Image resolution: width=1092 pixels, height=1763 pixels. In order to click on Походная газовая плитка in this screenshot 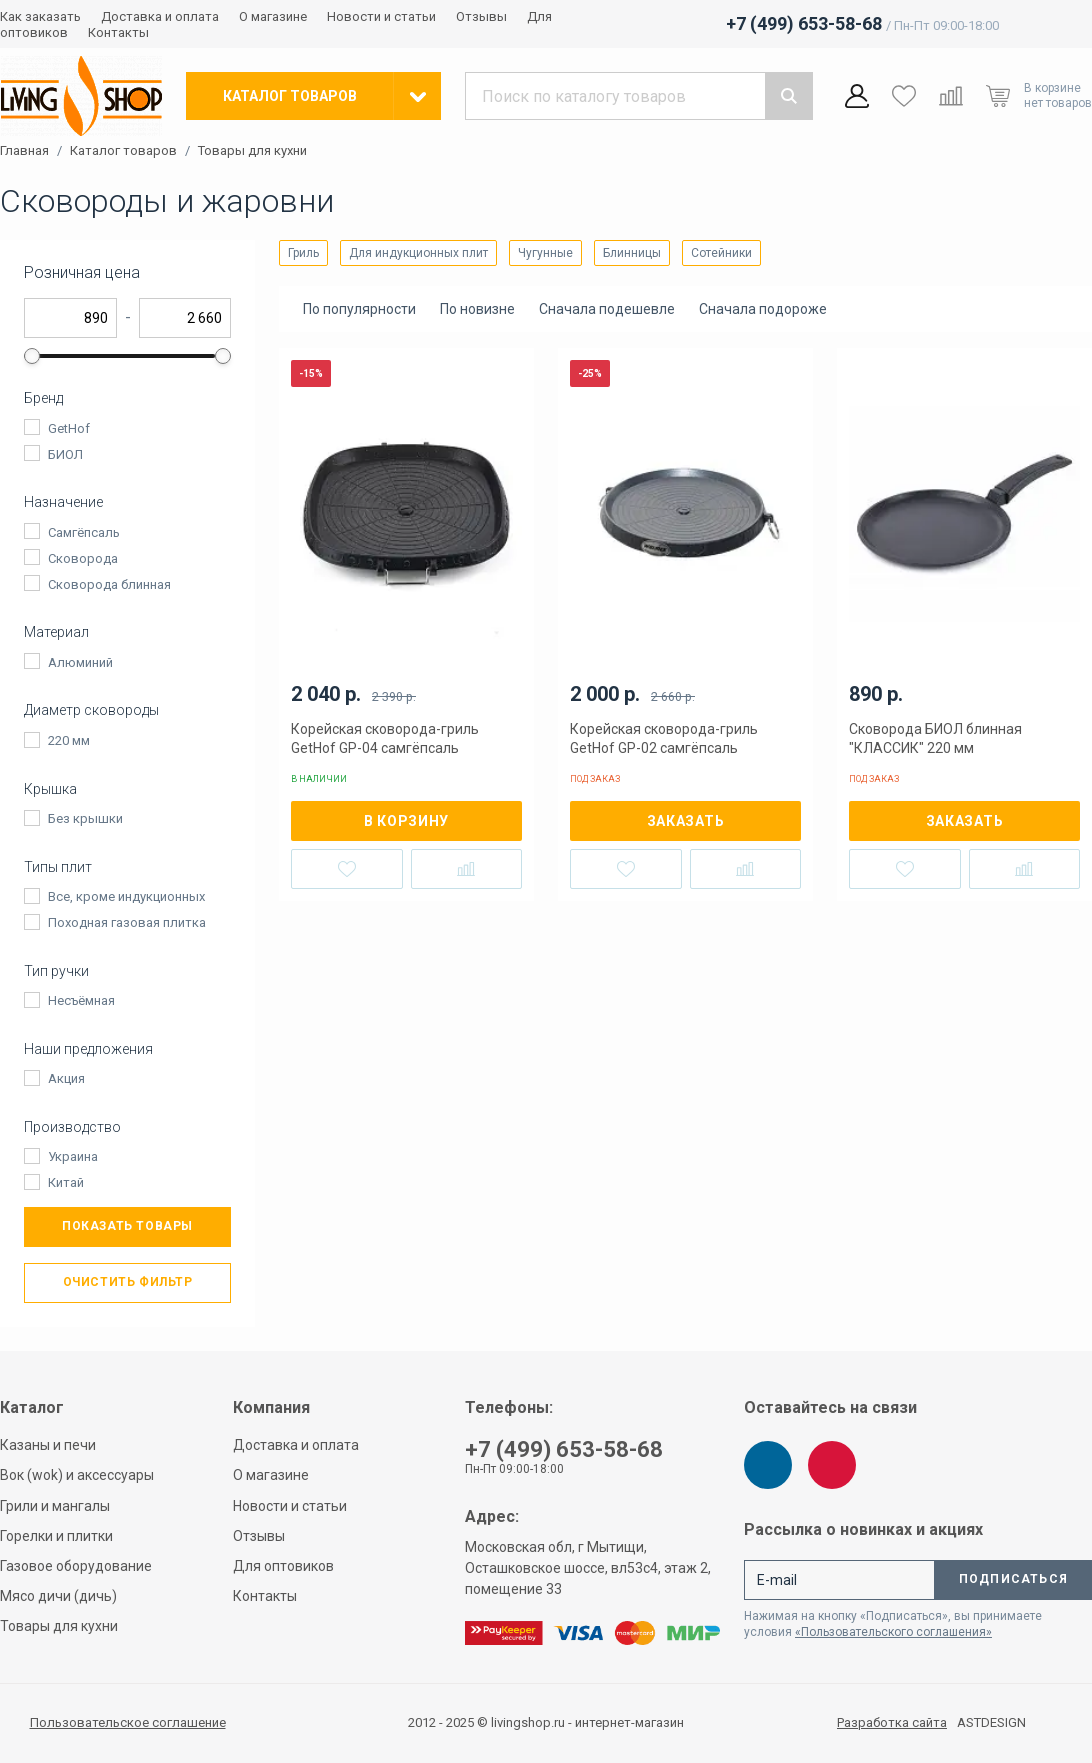, I will do `click(127, 922)`.